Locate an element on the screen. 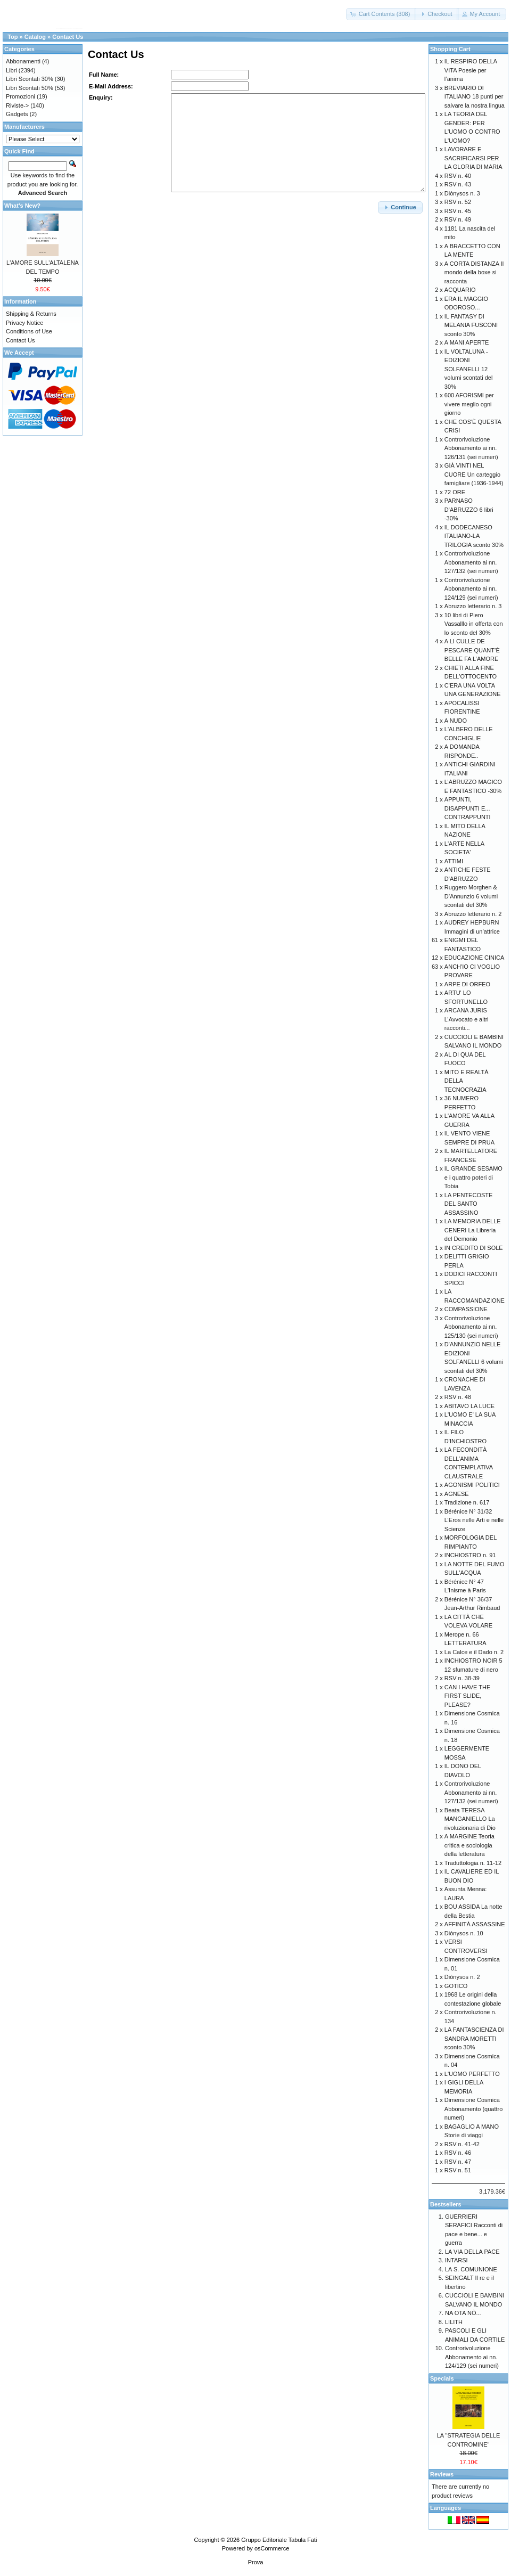 This screenshot has width=511, height=2576. L'UOMO PERFETTO is located at coordinates (472, 2074).